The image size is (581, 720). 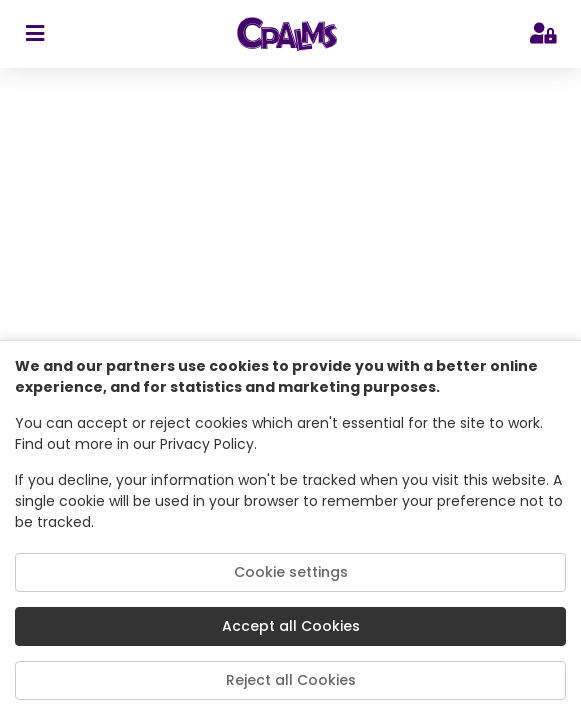 What do you see at coordinates (34, 34) in the screenshot?
I see `[sidebar toggler]` at bounding box center [34, 34].